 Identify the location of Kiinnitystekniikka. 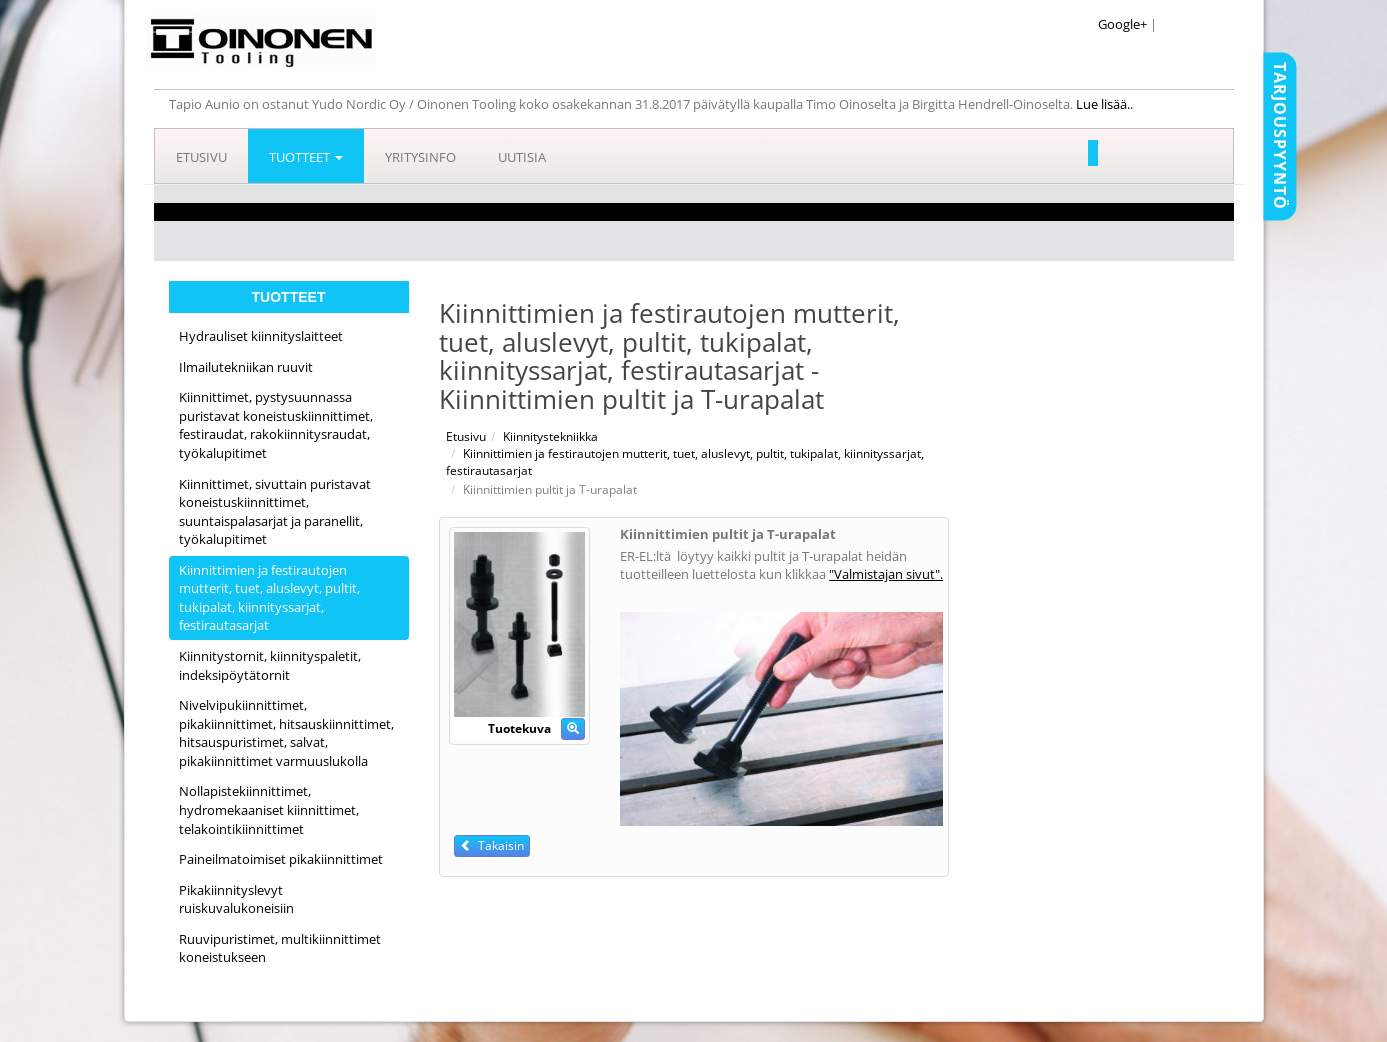
(550, 436).